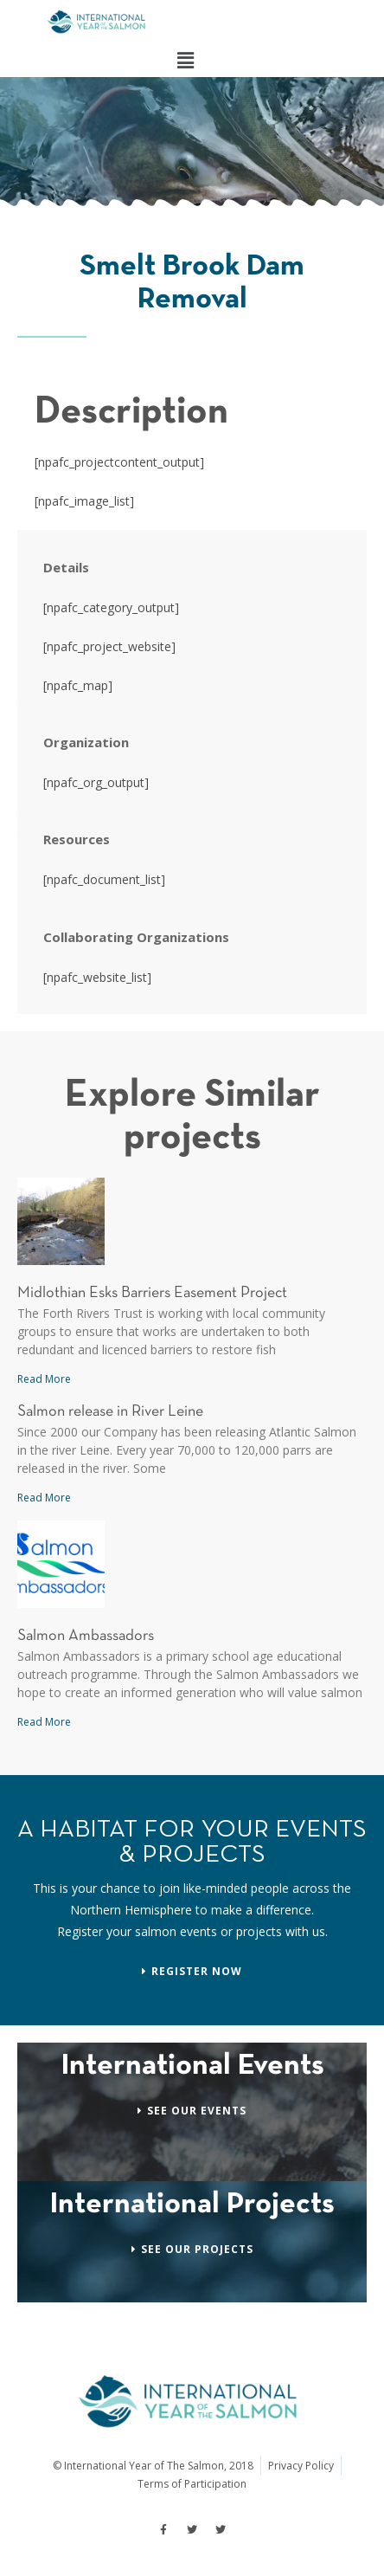 This screenshot has height=2576, width=384. Describe the element at coordinates (44, 1497) in the screenshot. I see `Read More [Read more about Salmon release in River Leine]` at that location.